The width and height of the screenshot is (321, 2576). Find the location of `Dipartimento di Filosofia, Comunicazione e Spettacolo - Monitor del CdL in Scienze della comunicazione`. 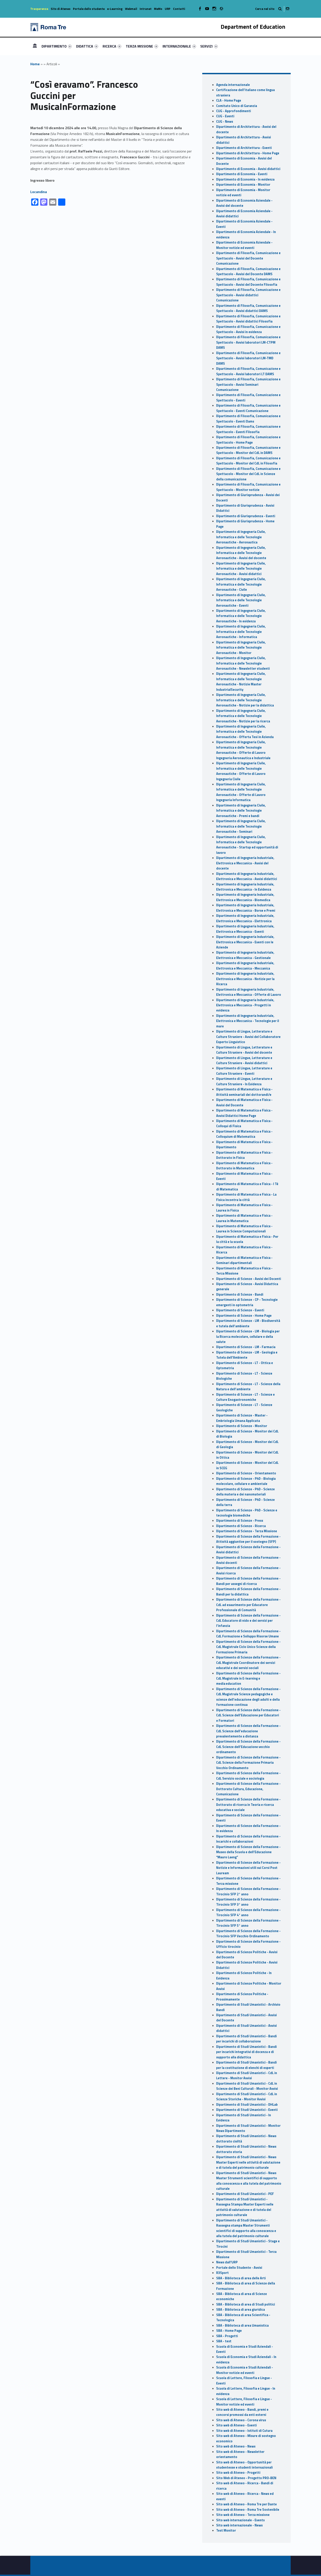

Dipartimento di Filosofia, Comunicazione e Spettacolo - Monitor del CdL in Scienze della comunicazione is located at coordinates (248, 474).